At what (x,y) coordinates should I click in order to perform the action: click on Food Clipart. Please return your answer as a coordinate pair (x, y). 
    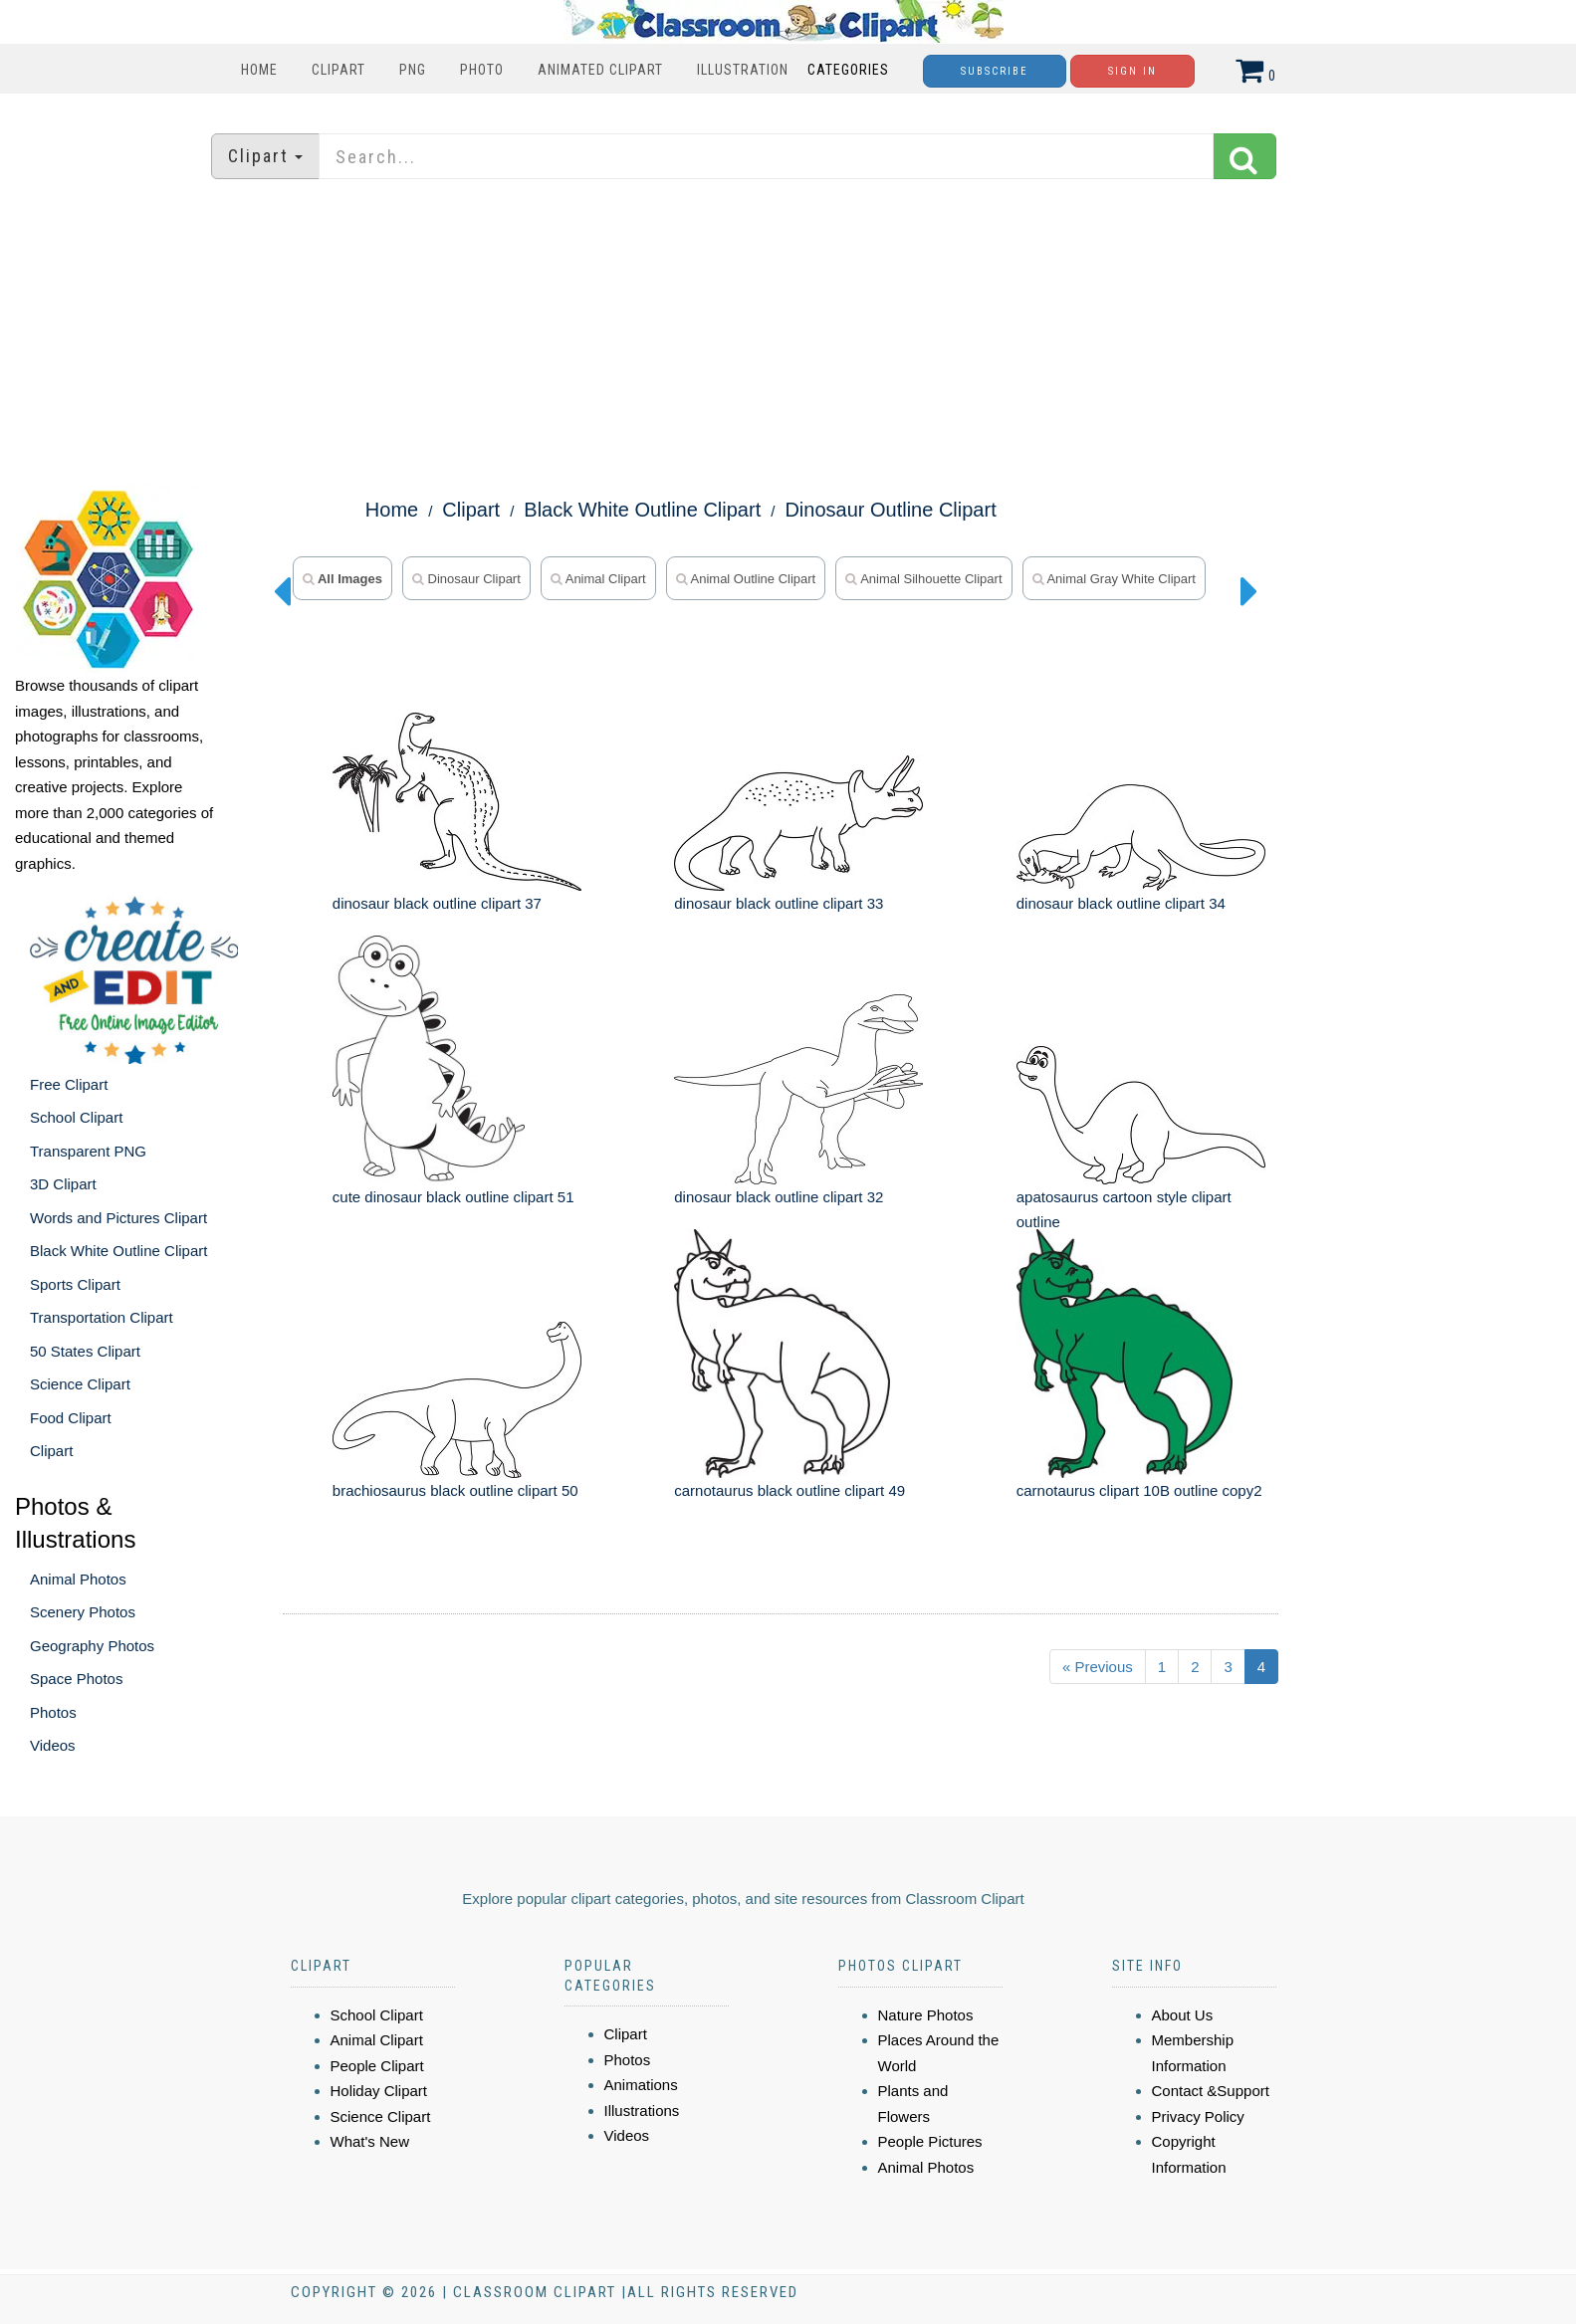
    Looking at the image, I should click on (71, 1417).